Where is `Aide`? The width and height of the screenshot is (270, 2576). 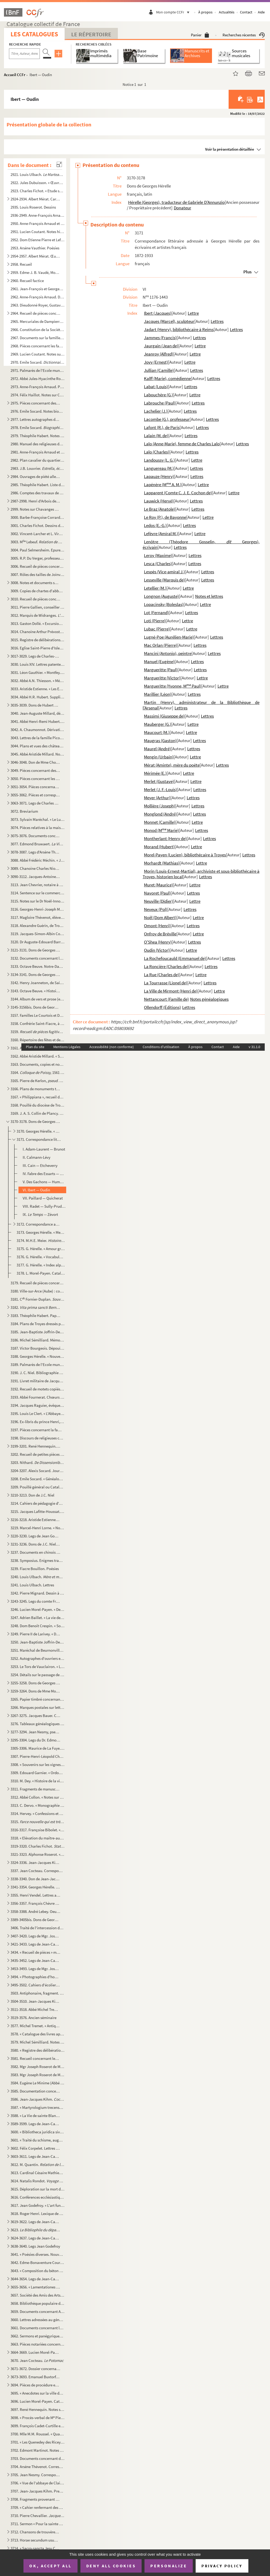
Aide is located at coordinates (261, 12).